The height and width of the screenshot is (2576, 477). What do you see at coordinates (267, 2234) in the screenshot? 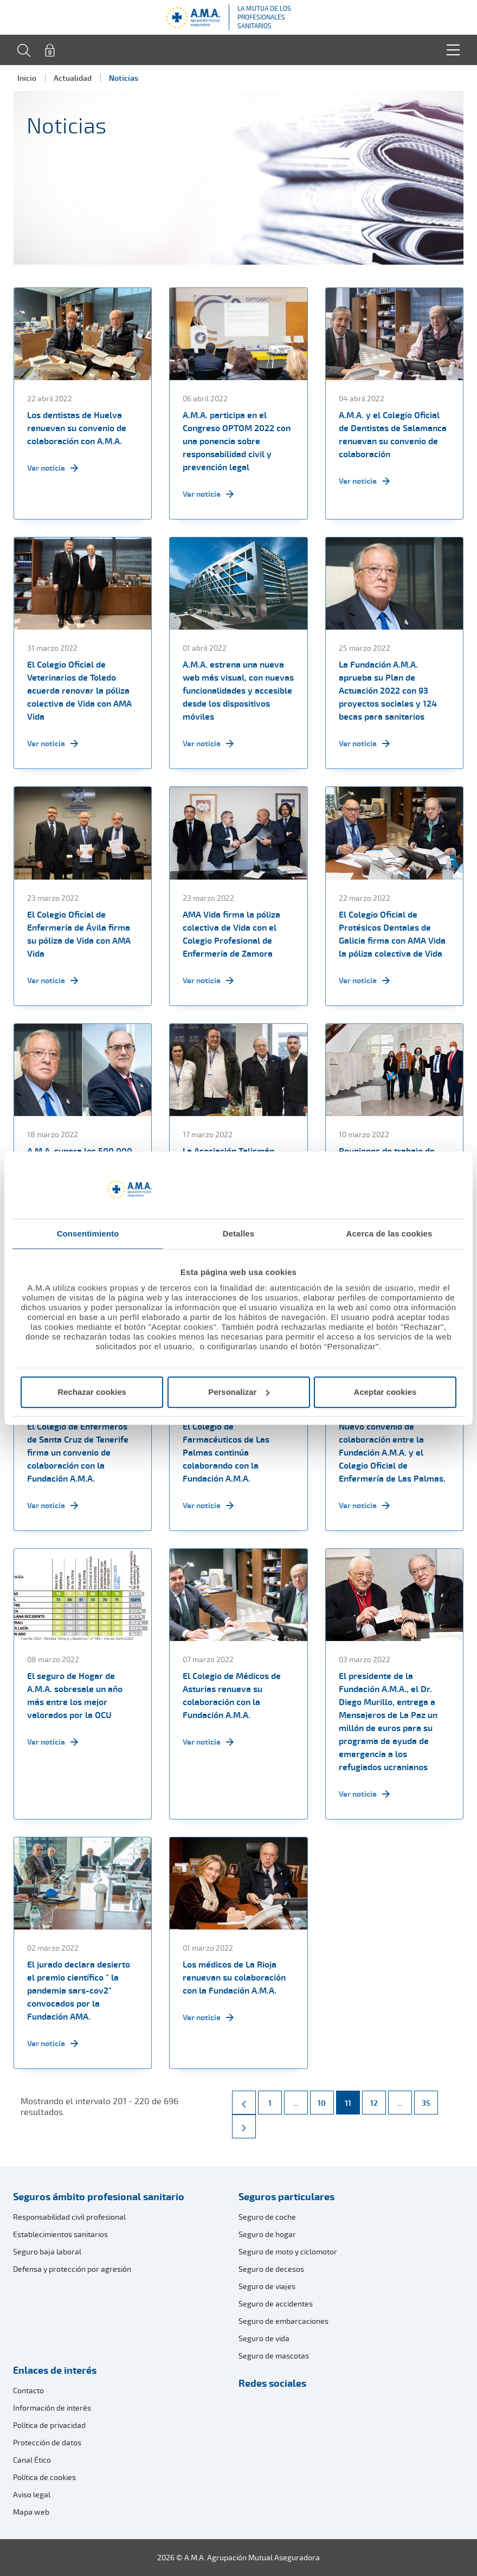
I see `Seguro de hogar` at bounding box center [267, 2234].